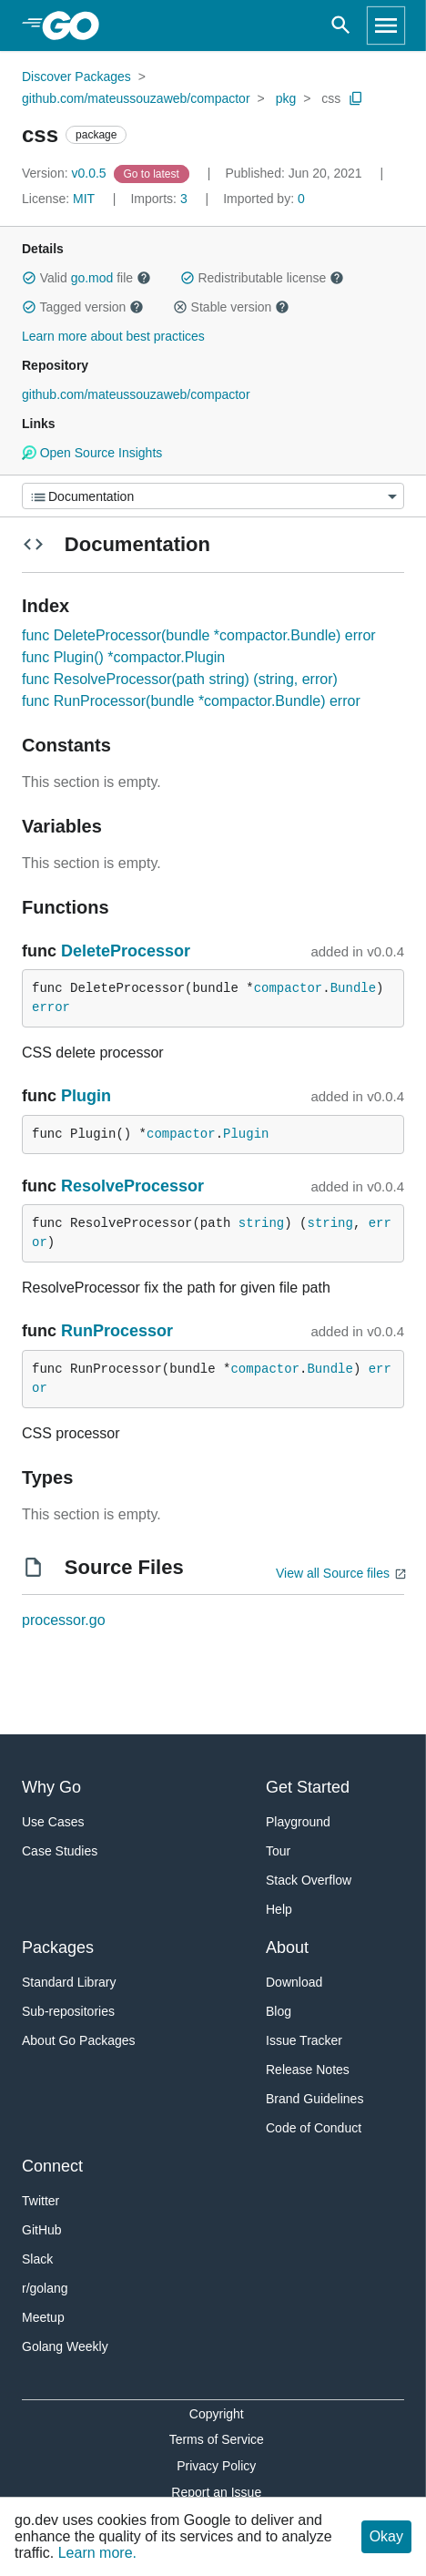 The height and width of the screenshot is (2576, 426). I want to click on About Go Packages, so click(79, 2040).